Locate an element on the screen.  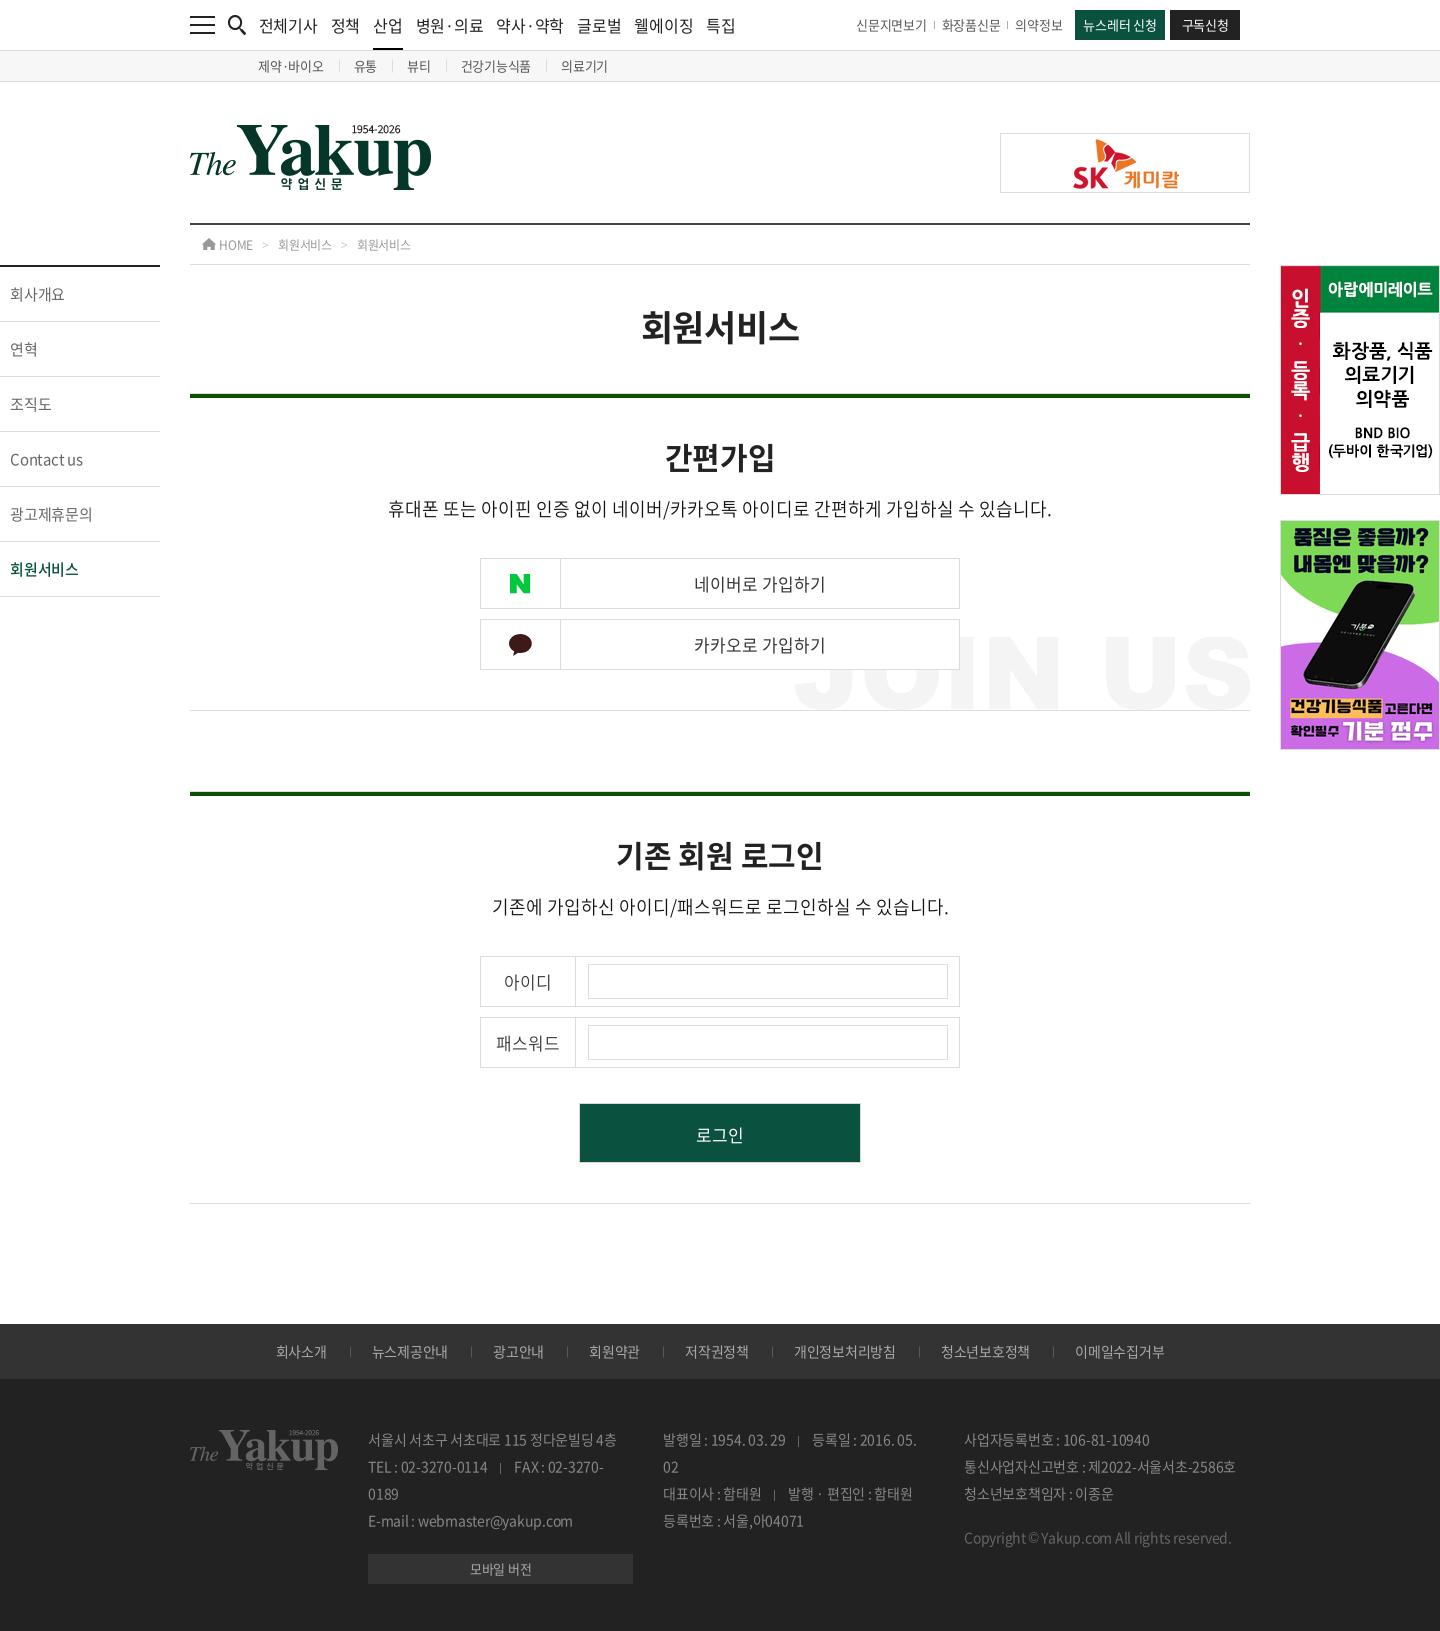
화장품신문 is located at coordinates (971, 24).